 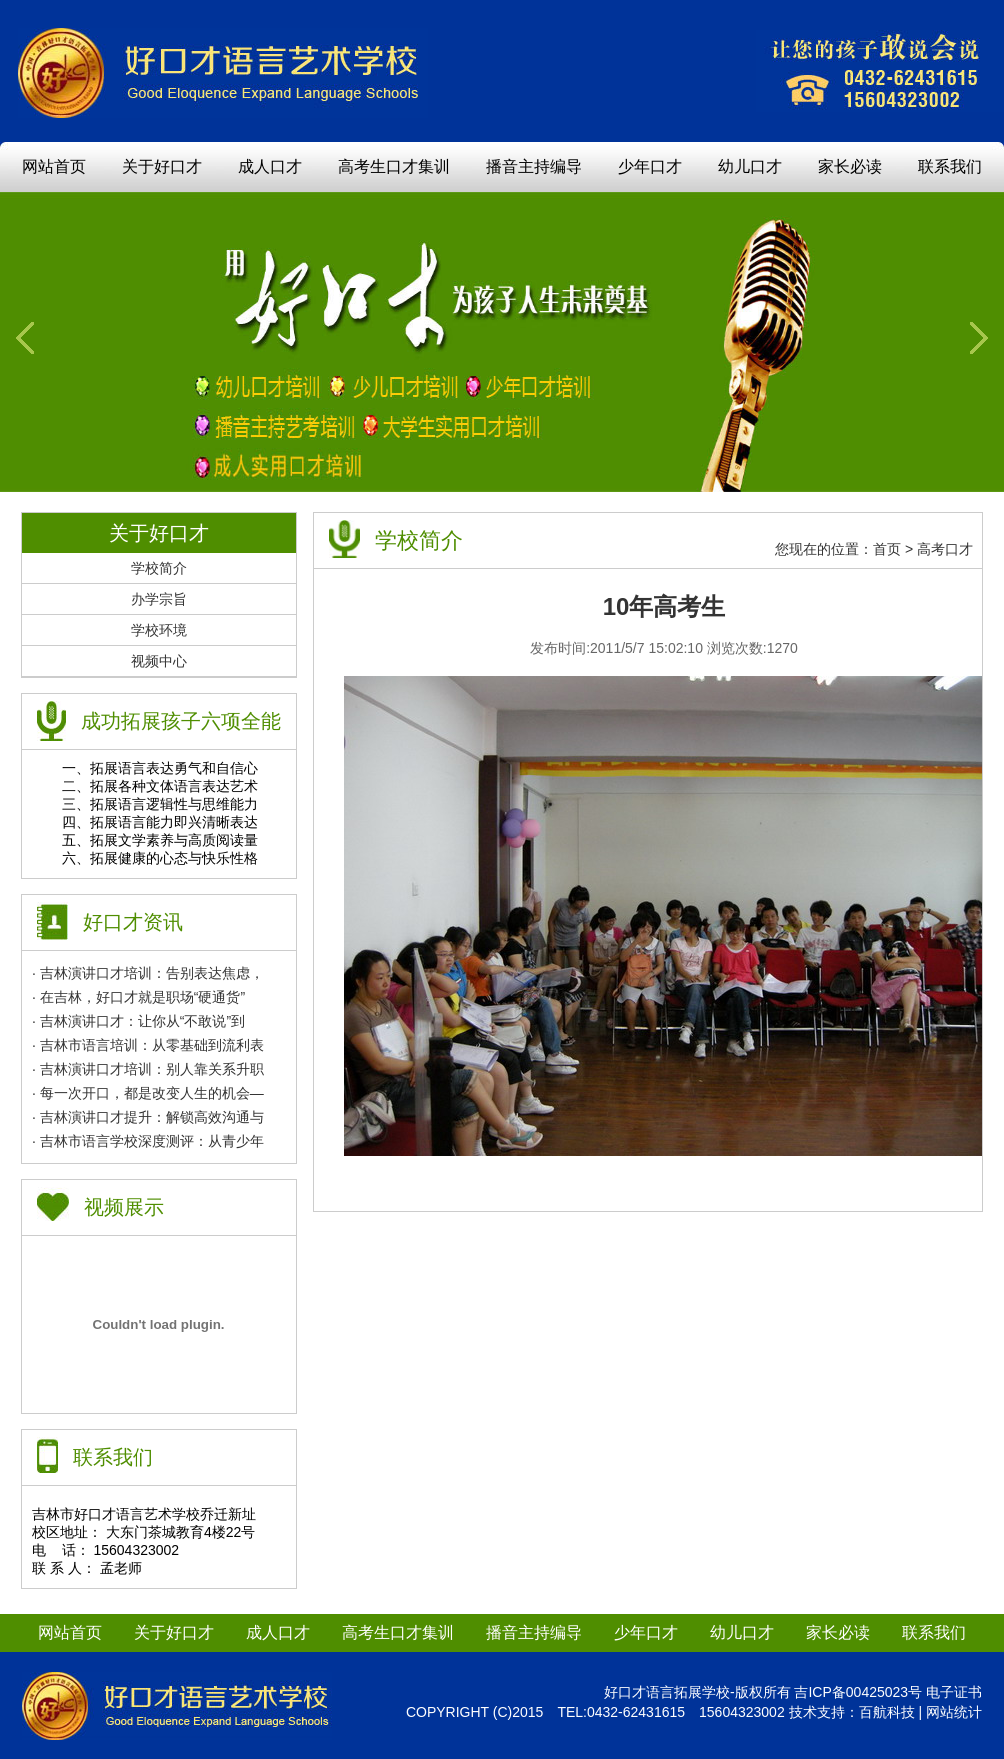 I want to click on 家长必读, so click(x=850, y=166).